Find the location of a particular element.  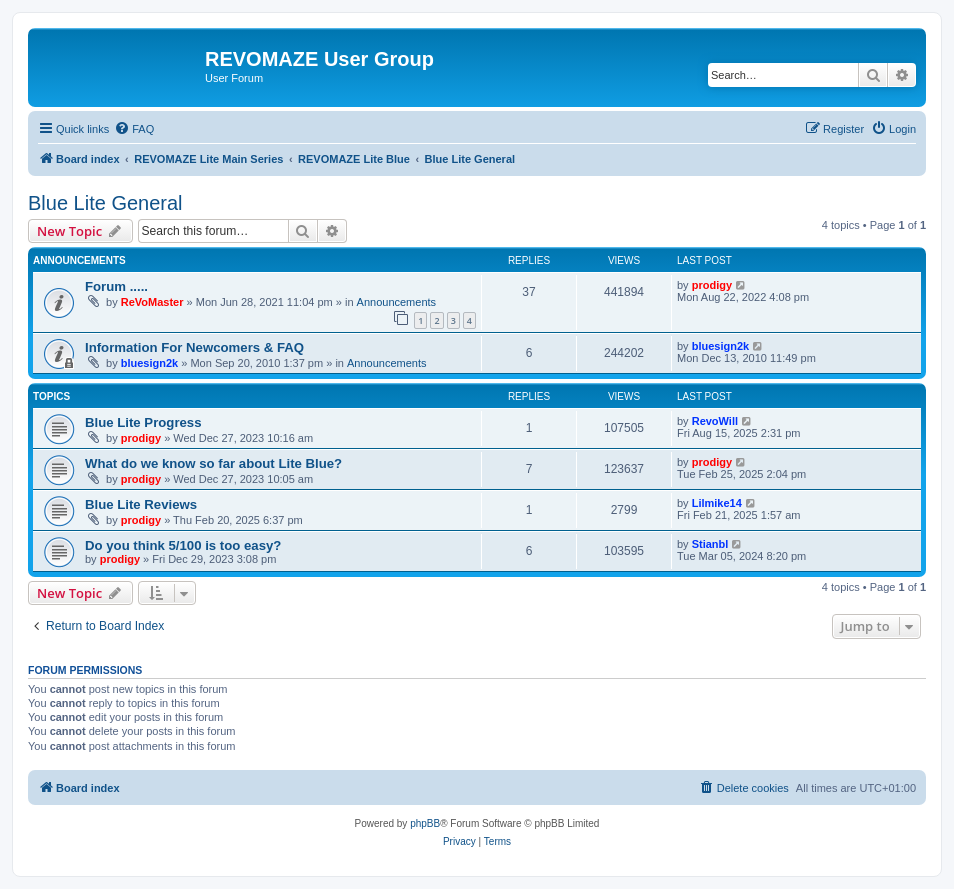

Blue Lite Reviews is located at coordinates (141, 504).